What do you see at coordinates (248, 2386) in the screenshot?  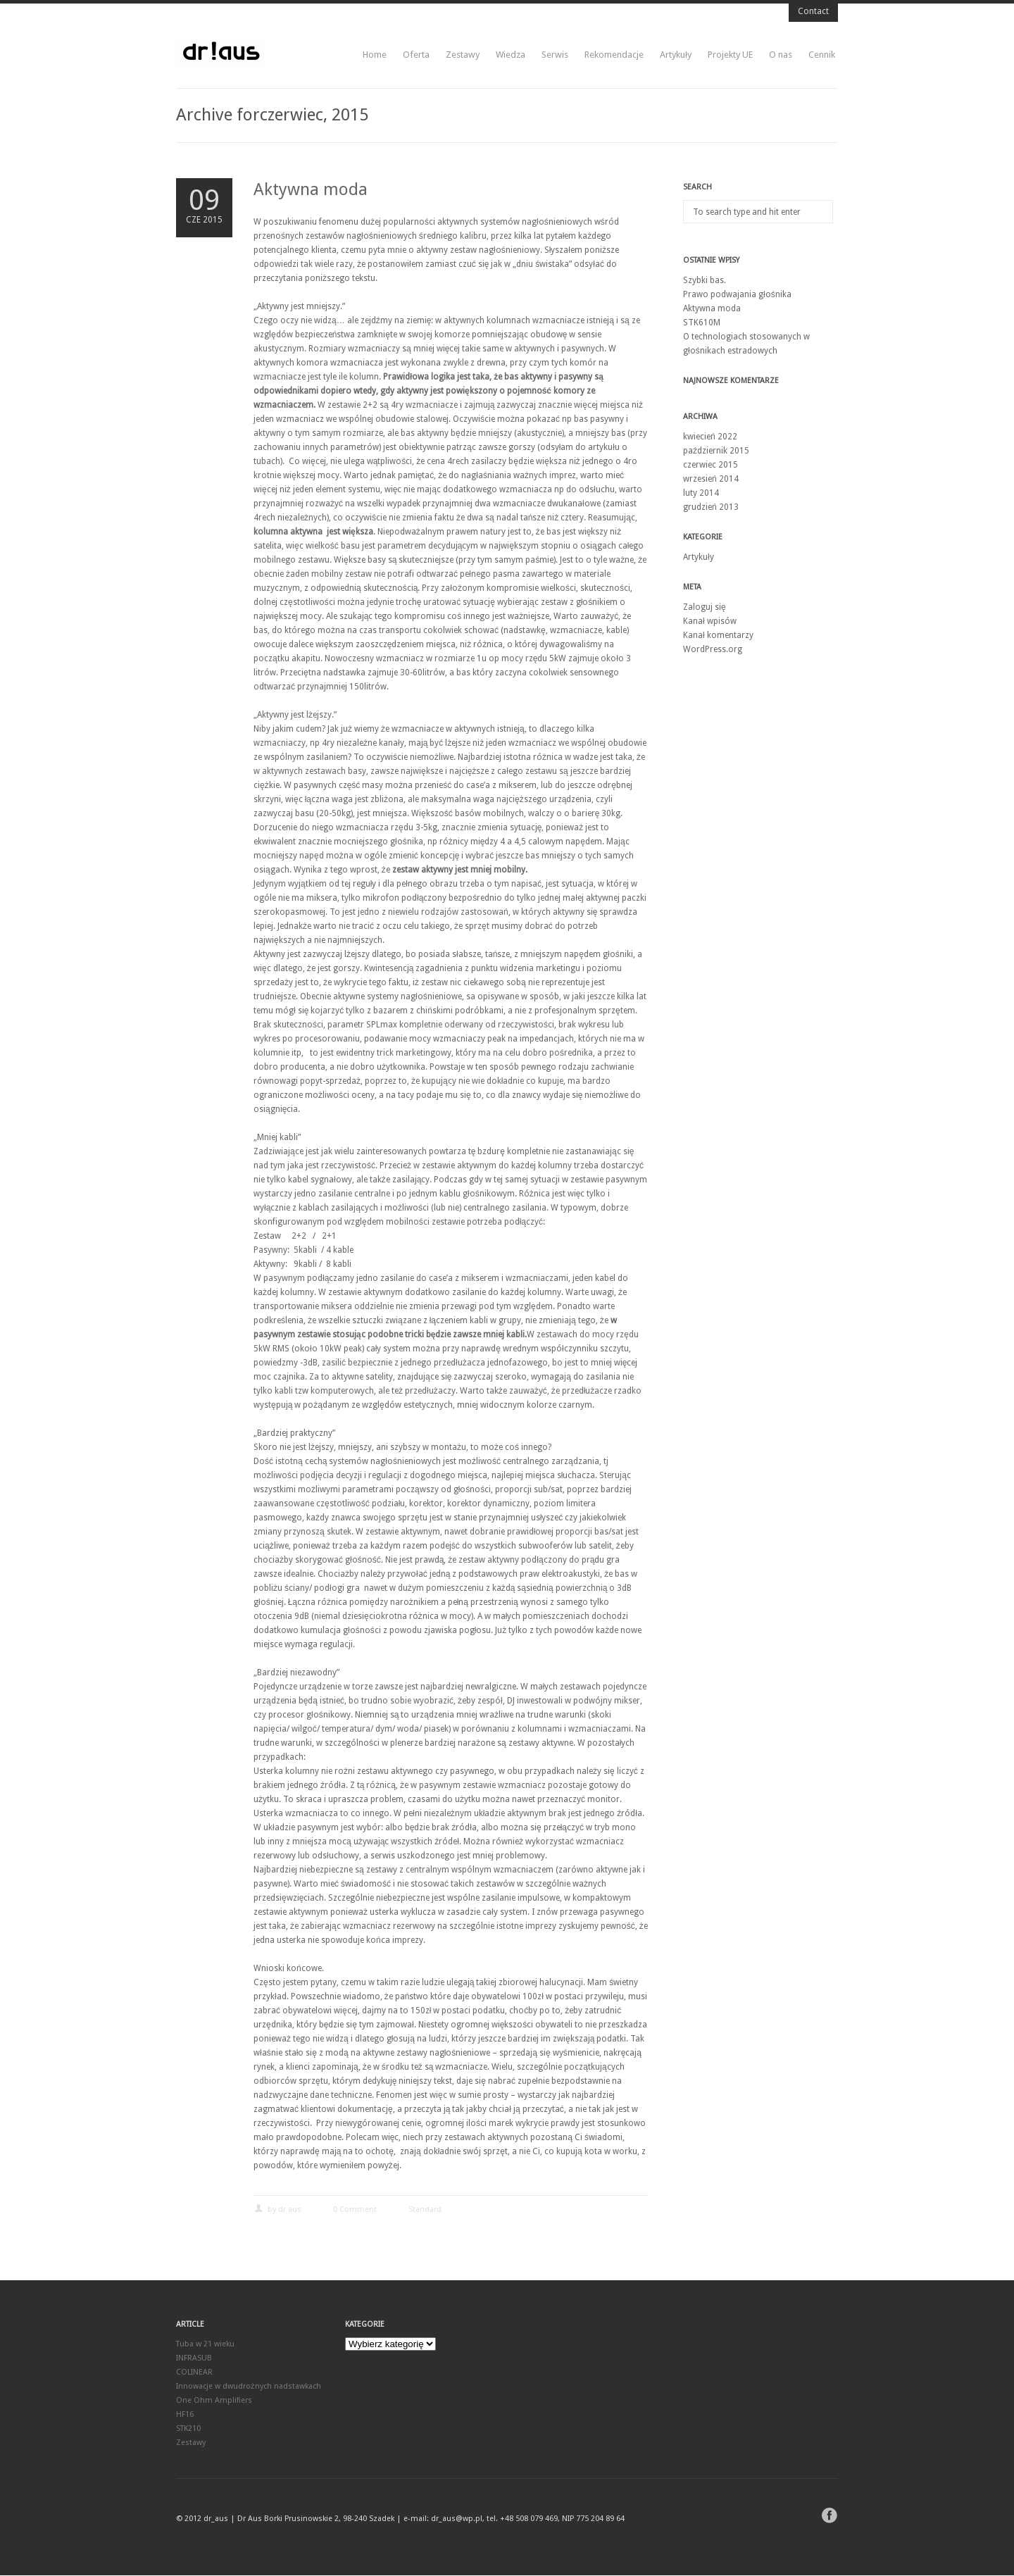 I see `Innowacje w dwudrożnych nadstawkach` at bounding box center [248, 2386].